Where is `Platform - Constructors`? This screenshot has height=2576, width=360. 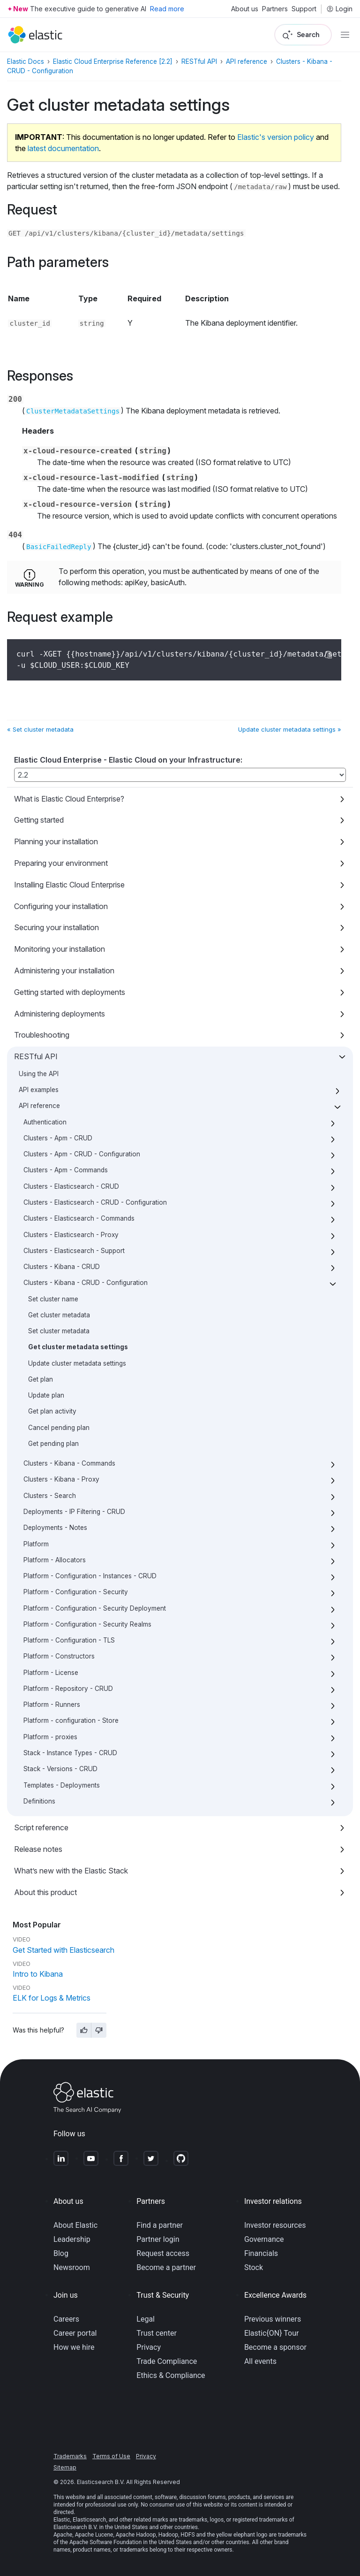
Platform - Constructors is located at coordinates (59, 1656).